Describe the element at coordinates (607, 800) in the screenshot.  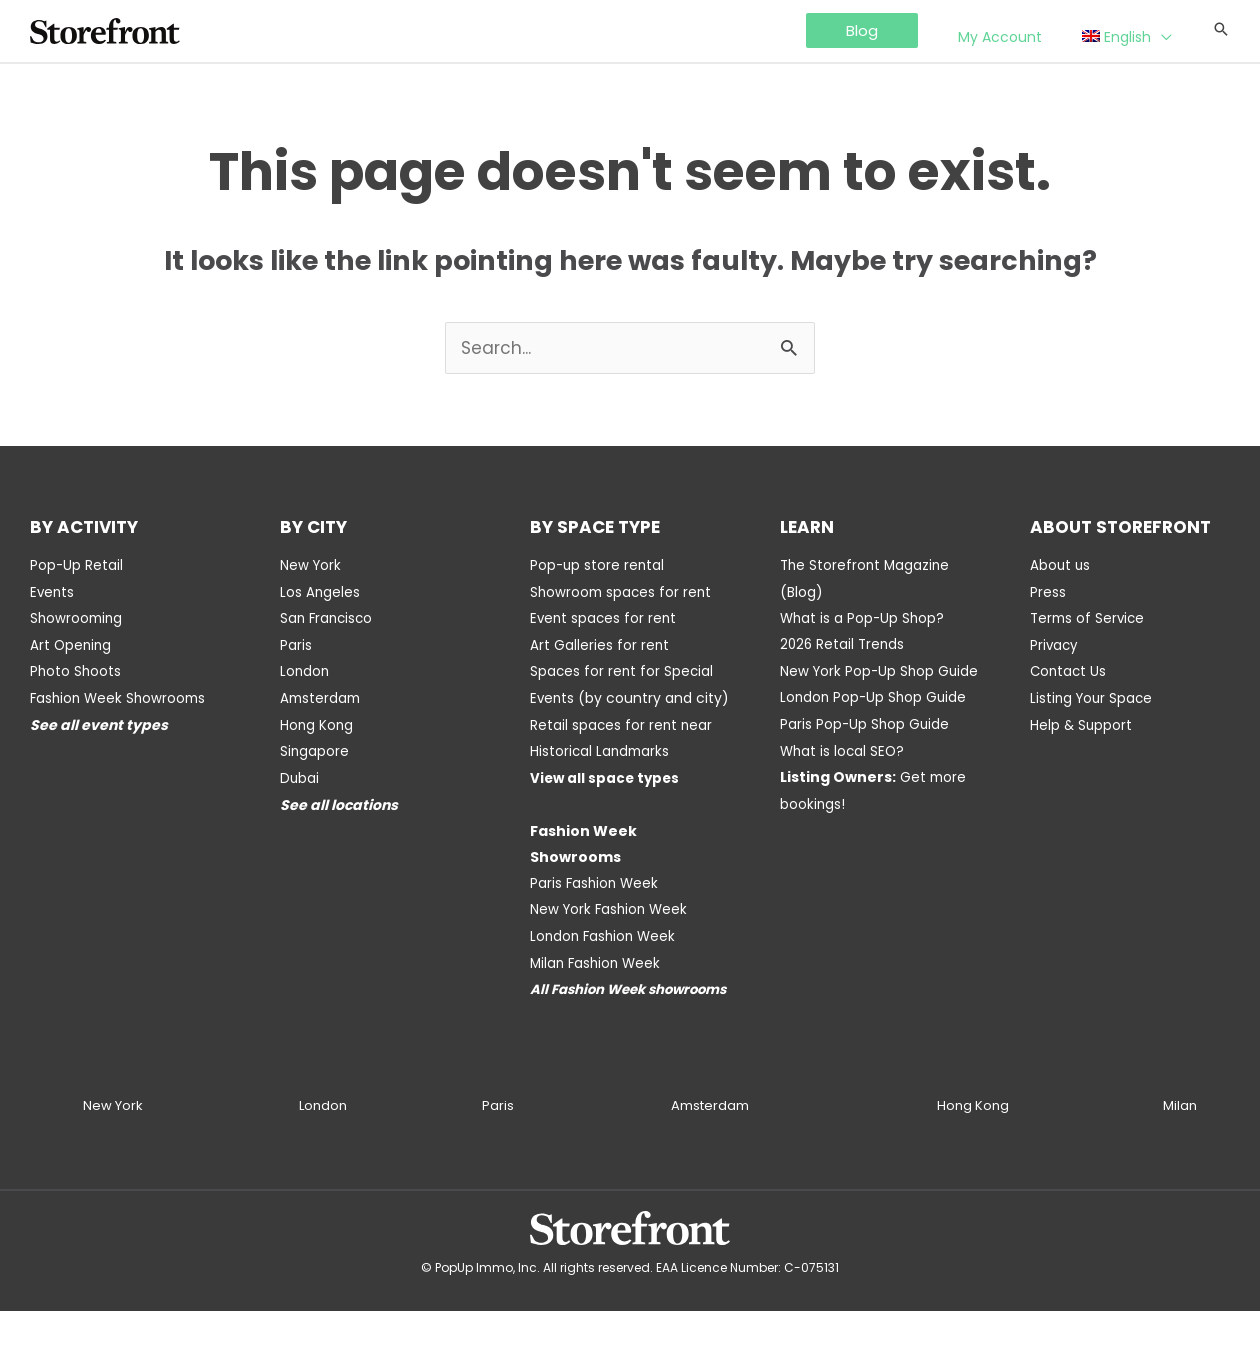
I see `View all space types` at that location.